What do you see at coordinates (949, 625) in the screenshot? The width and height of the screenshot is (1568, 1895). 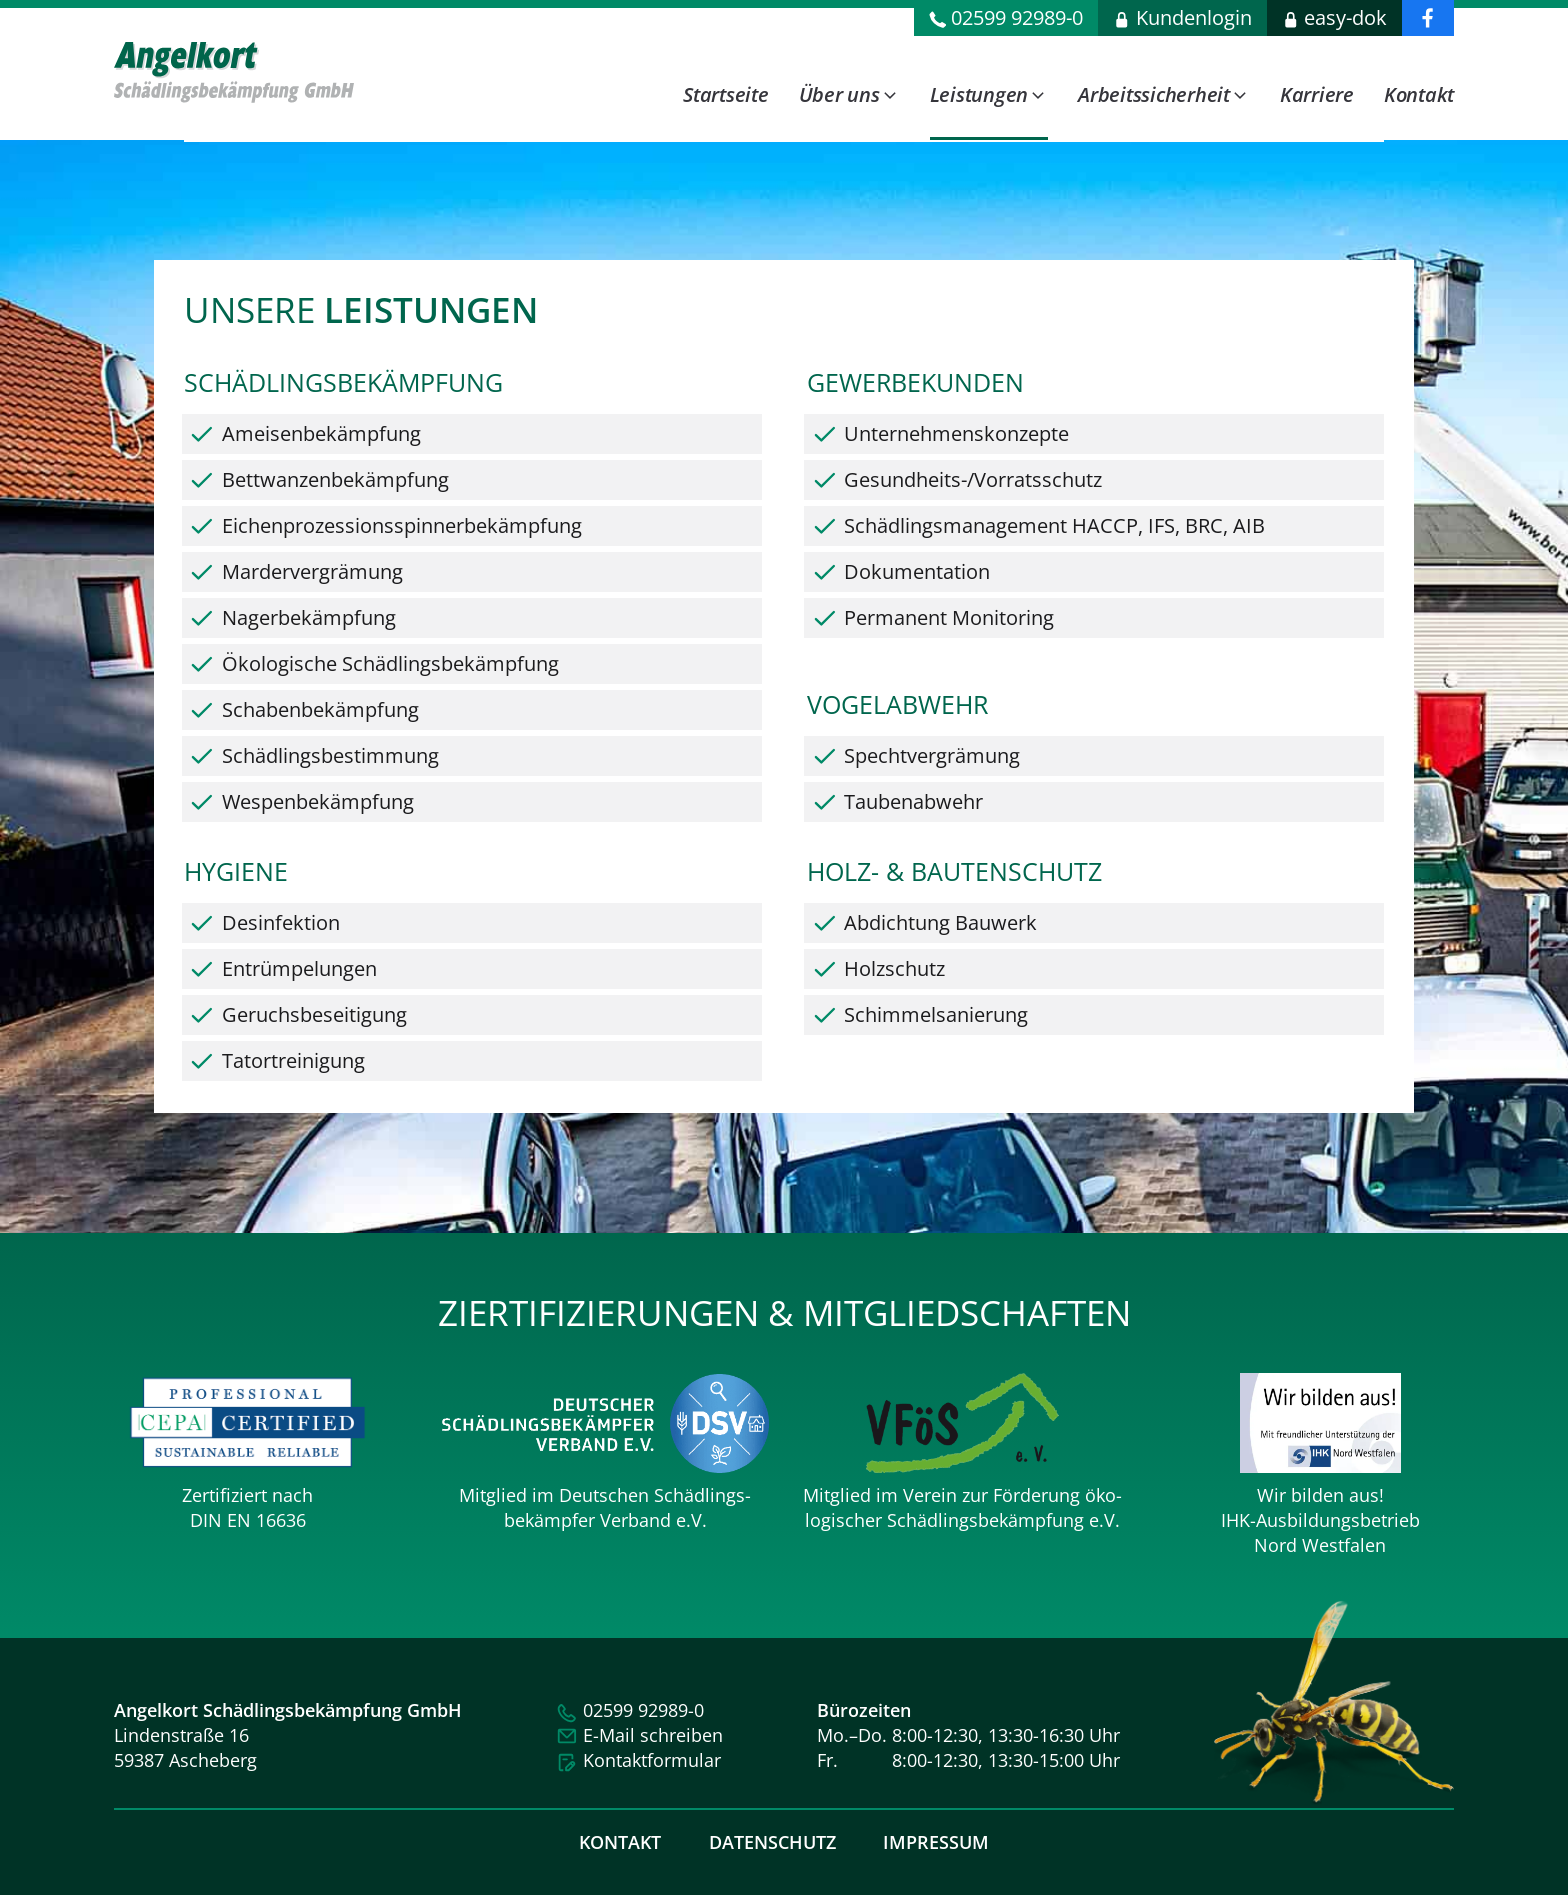 I see `Permanent Monitoring` at bounding box center [949, 625].